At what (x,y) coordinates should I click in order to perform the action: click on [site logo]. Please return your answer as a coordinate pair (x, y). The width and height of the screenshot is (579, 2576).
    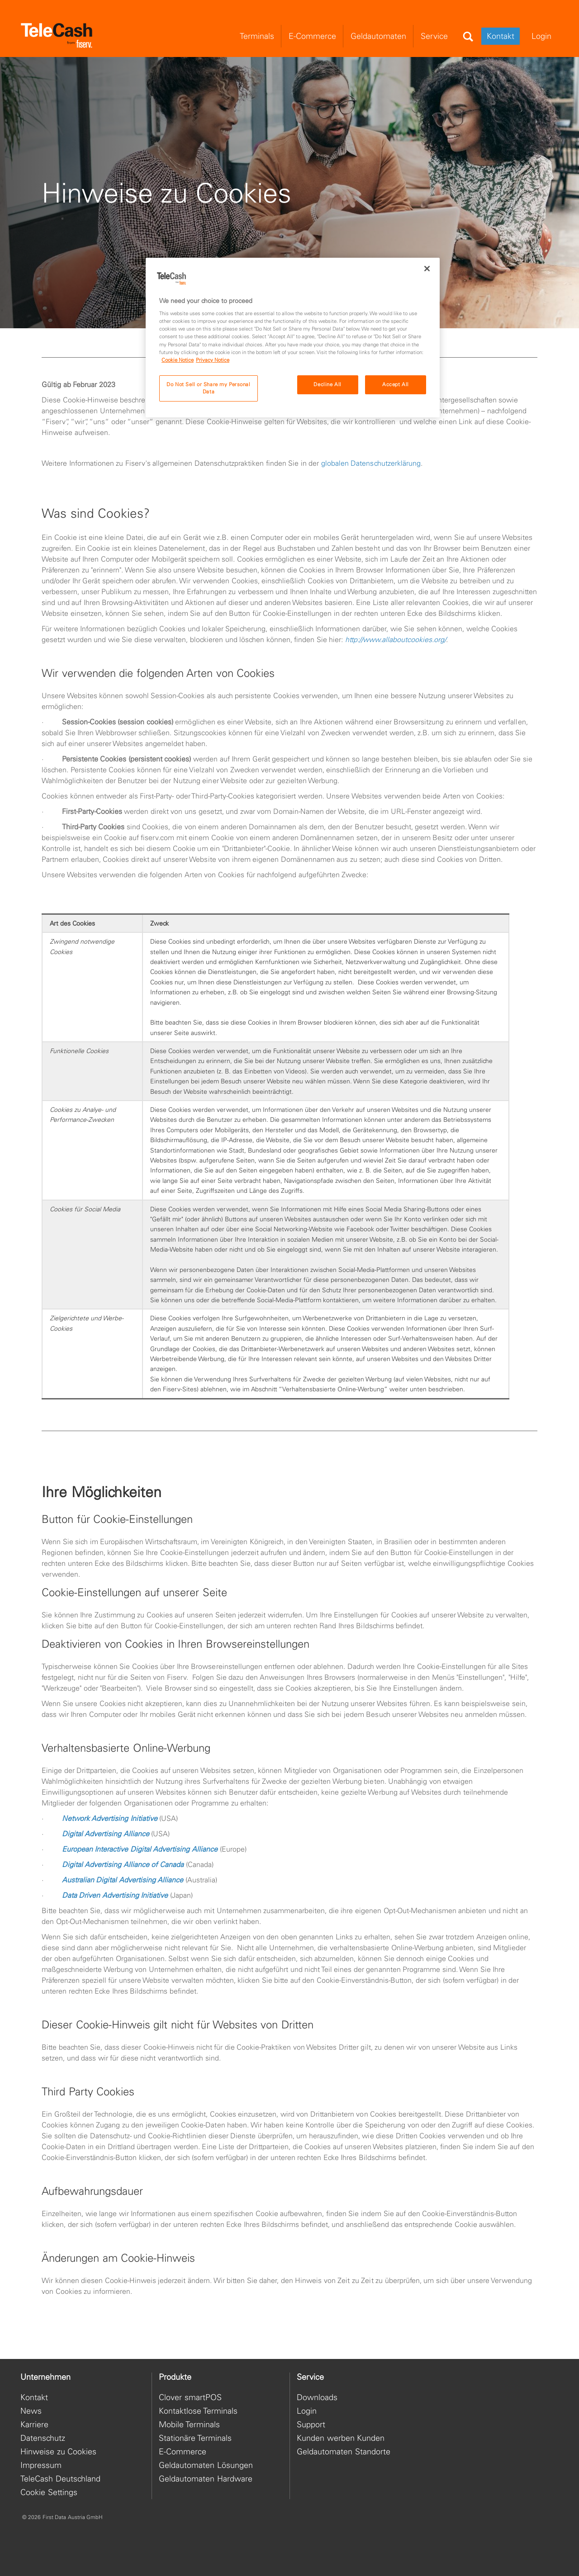
    Looking at the image, I should click on (56, 36).